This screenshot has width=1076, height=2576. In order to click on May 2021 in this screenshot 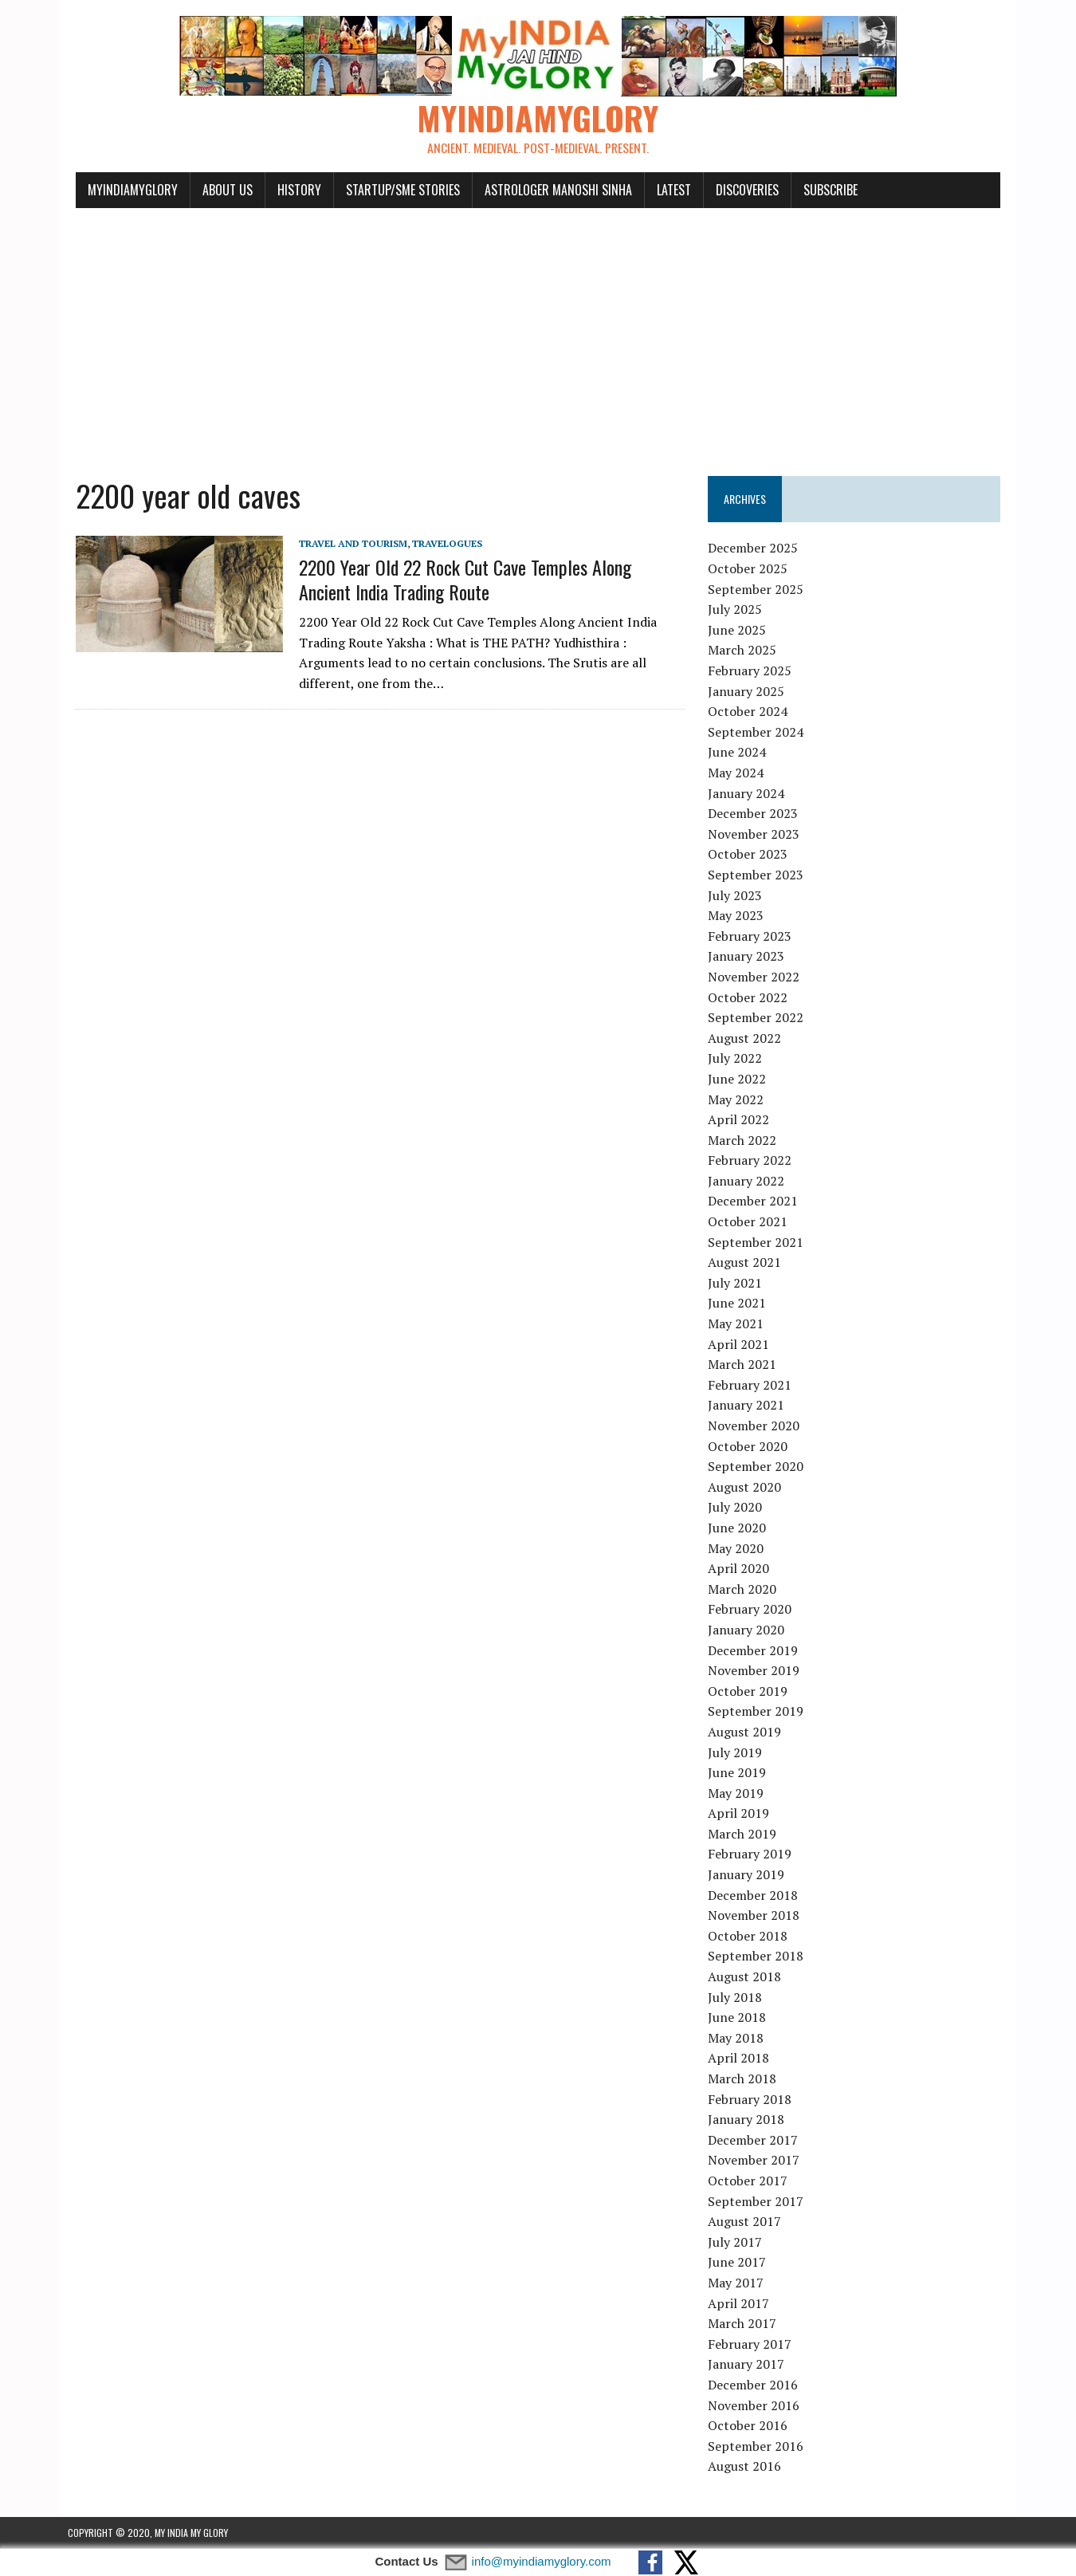, I will do `click(738, 1324)`.